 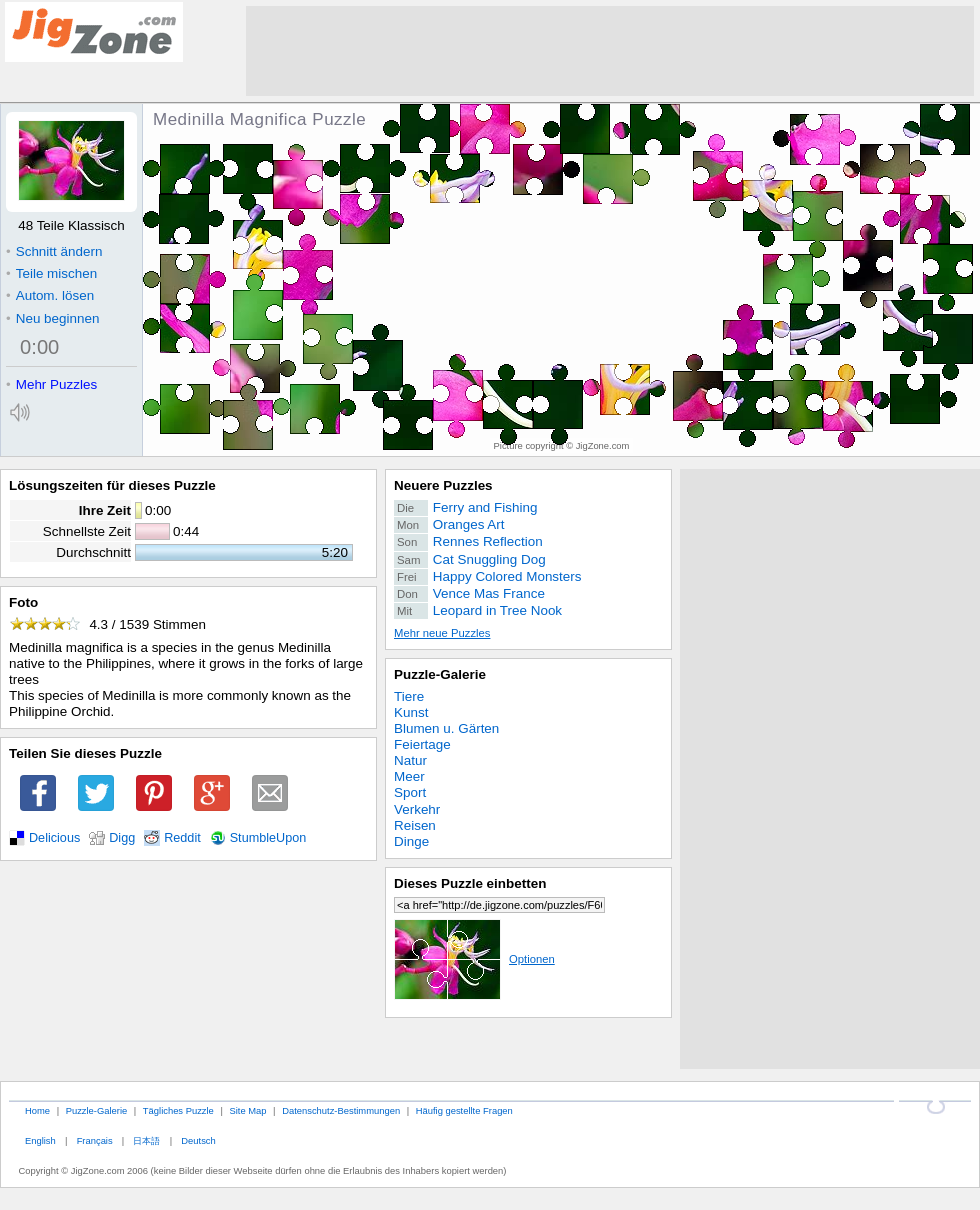 What do you see at coordinates (409, 776) in the screenshot?
I see `Meer` at bounding box center [409, 776].